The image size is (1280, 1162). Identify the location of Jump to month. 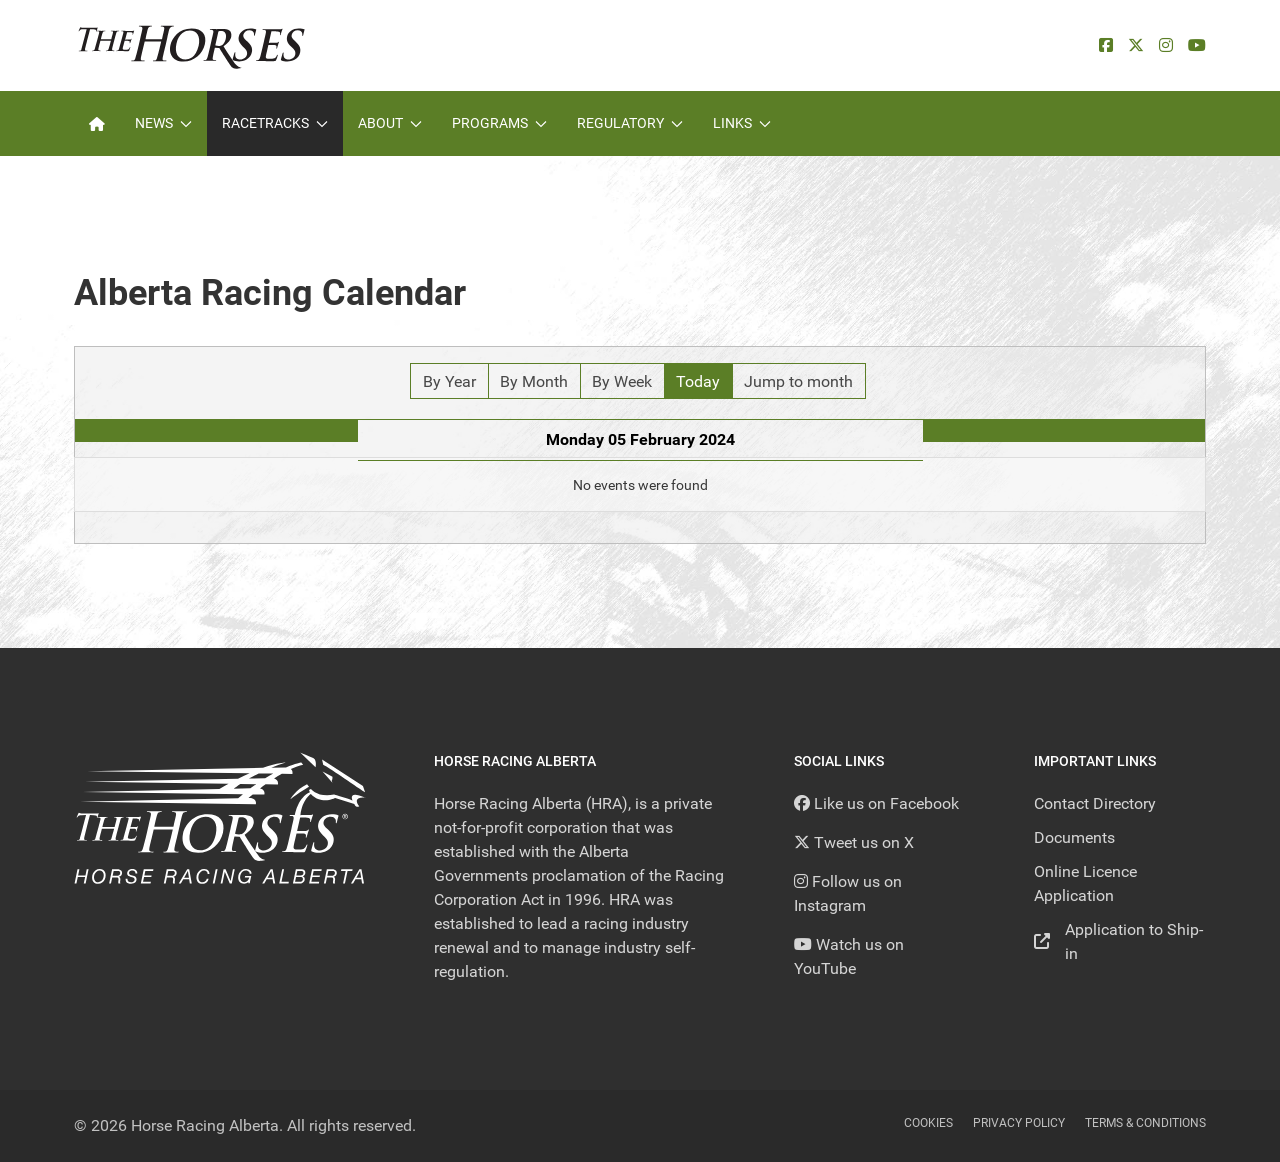
(798, 381).